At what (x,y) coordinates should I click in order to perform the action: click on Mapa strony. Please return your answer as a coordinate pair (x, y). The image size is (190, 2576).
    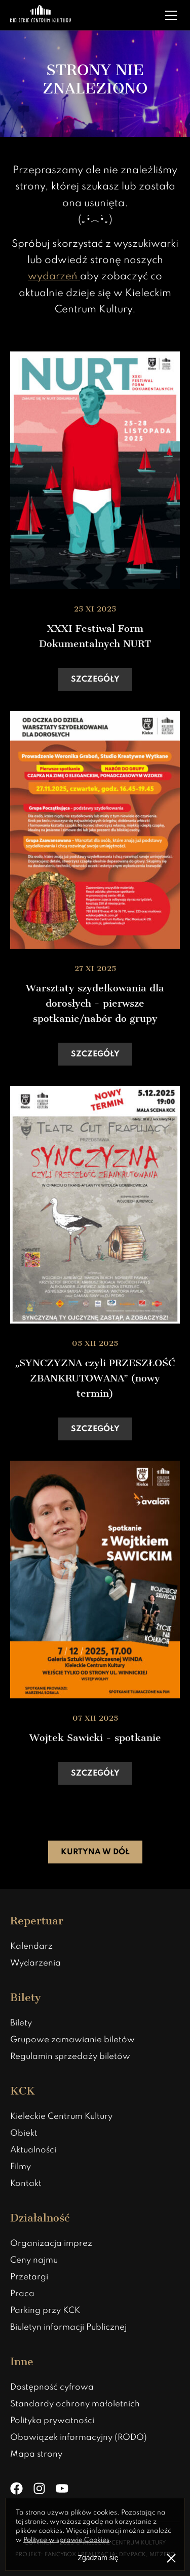
    Looking at the image, I should click on (36, 2454).